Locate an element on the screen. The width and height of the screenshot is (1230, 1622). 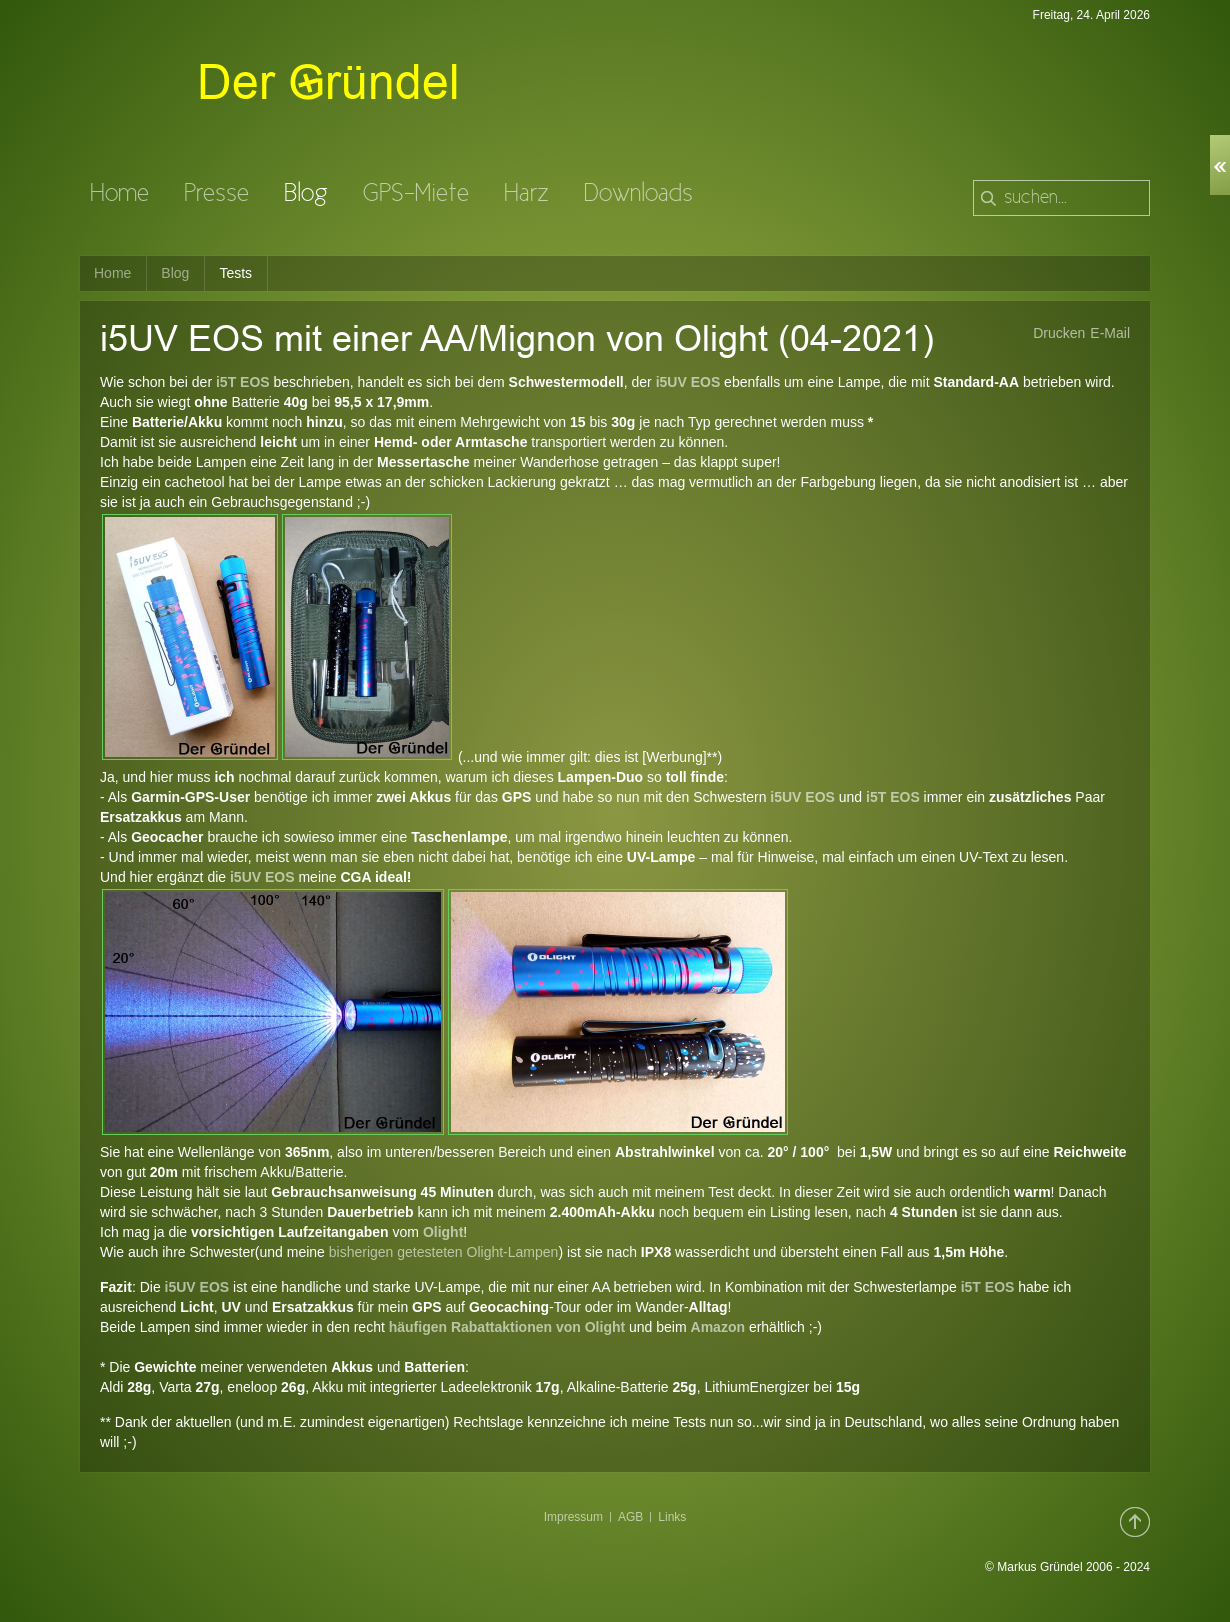
E-Mail is located at coordinates (1110, 333).